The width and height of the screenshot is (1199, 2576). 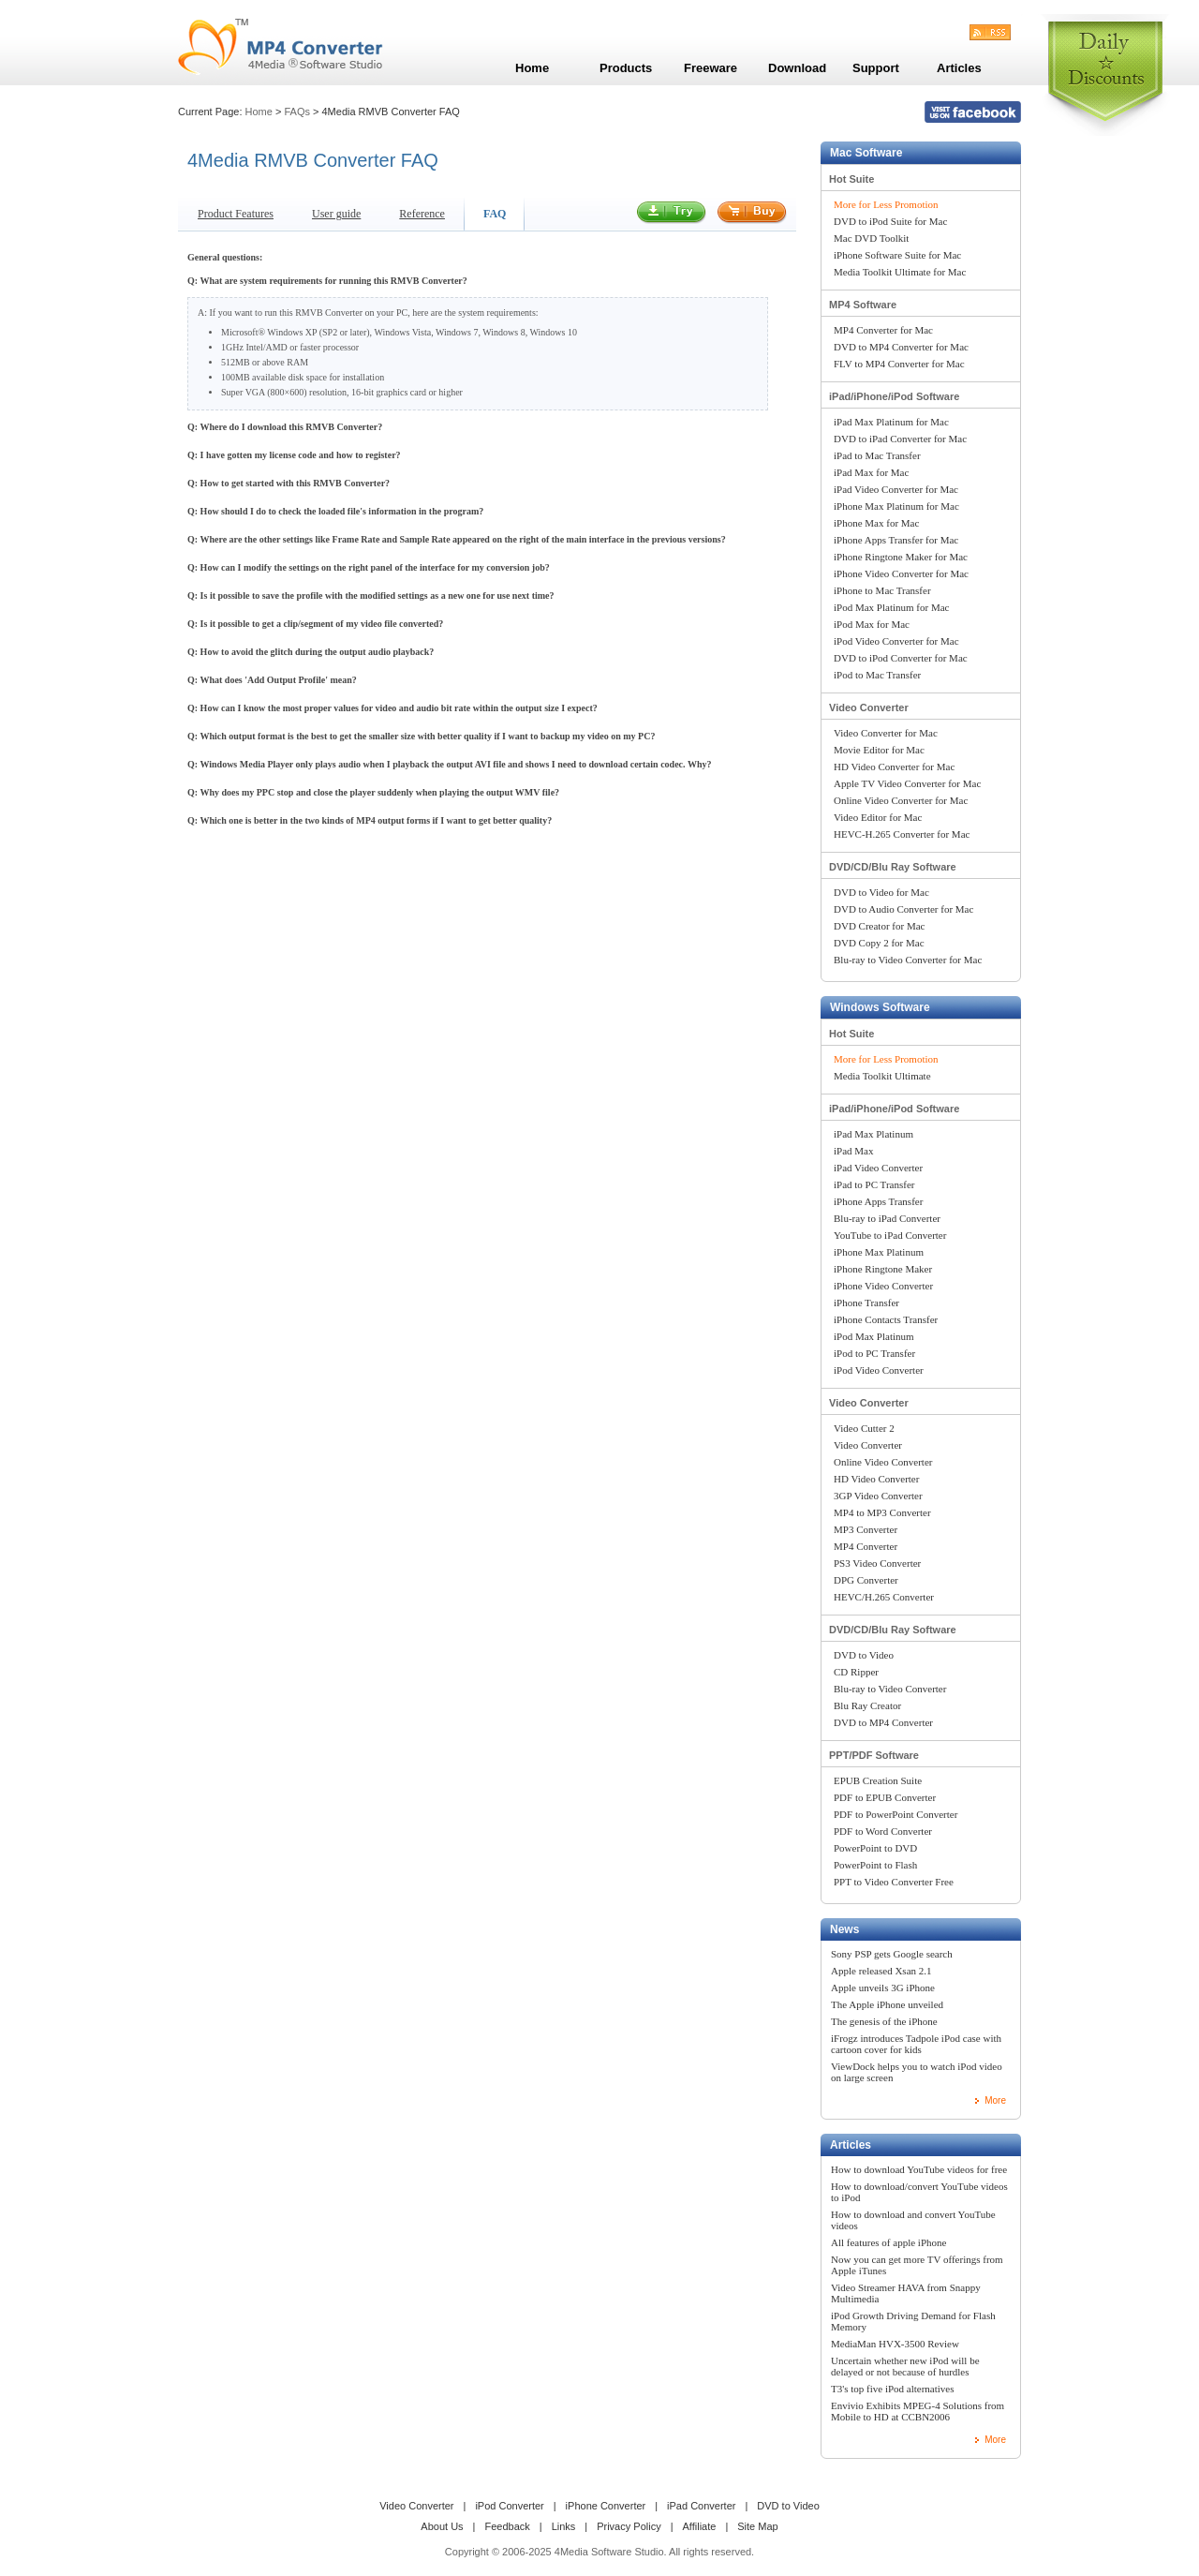 What do you see at coordinates (884, 1596) in the screenshot?
I see `HEVC/H.265 Converter` at bounding box center [884, 1596].